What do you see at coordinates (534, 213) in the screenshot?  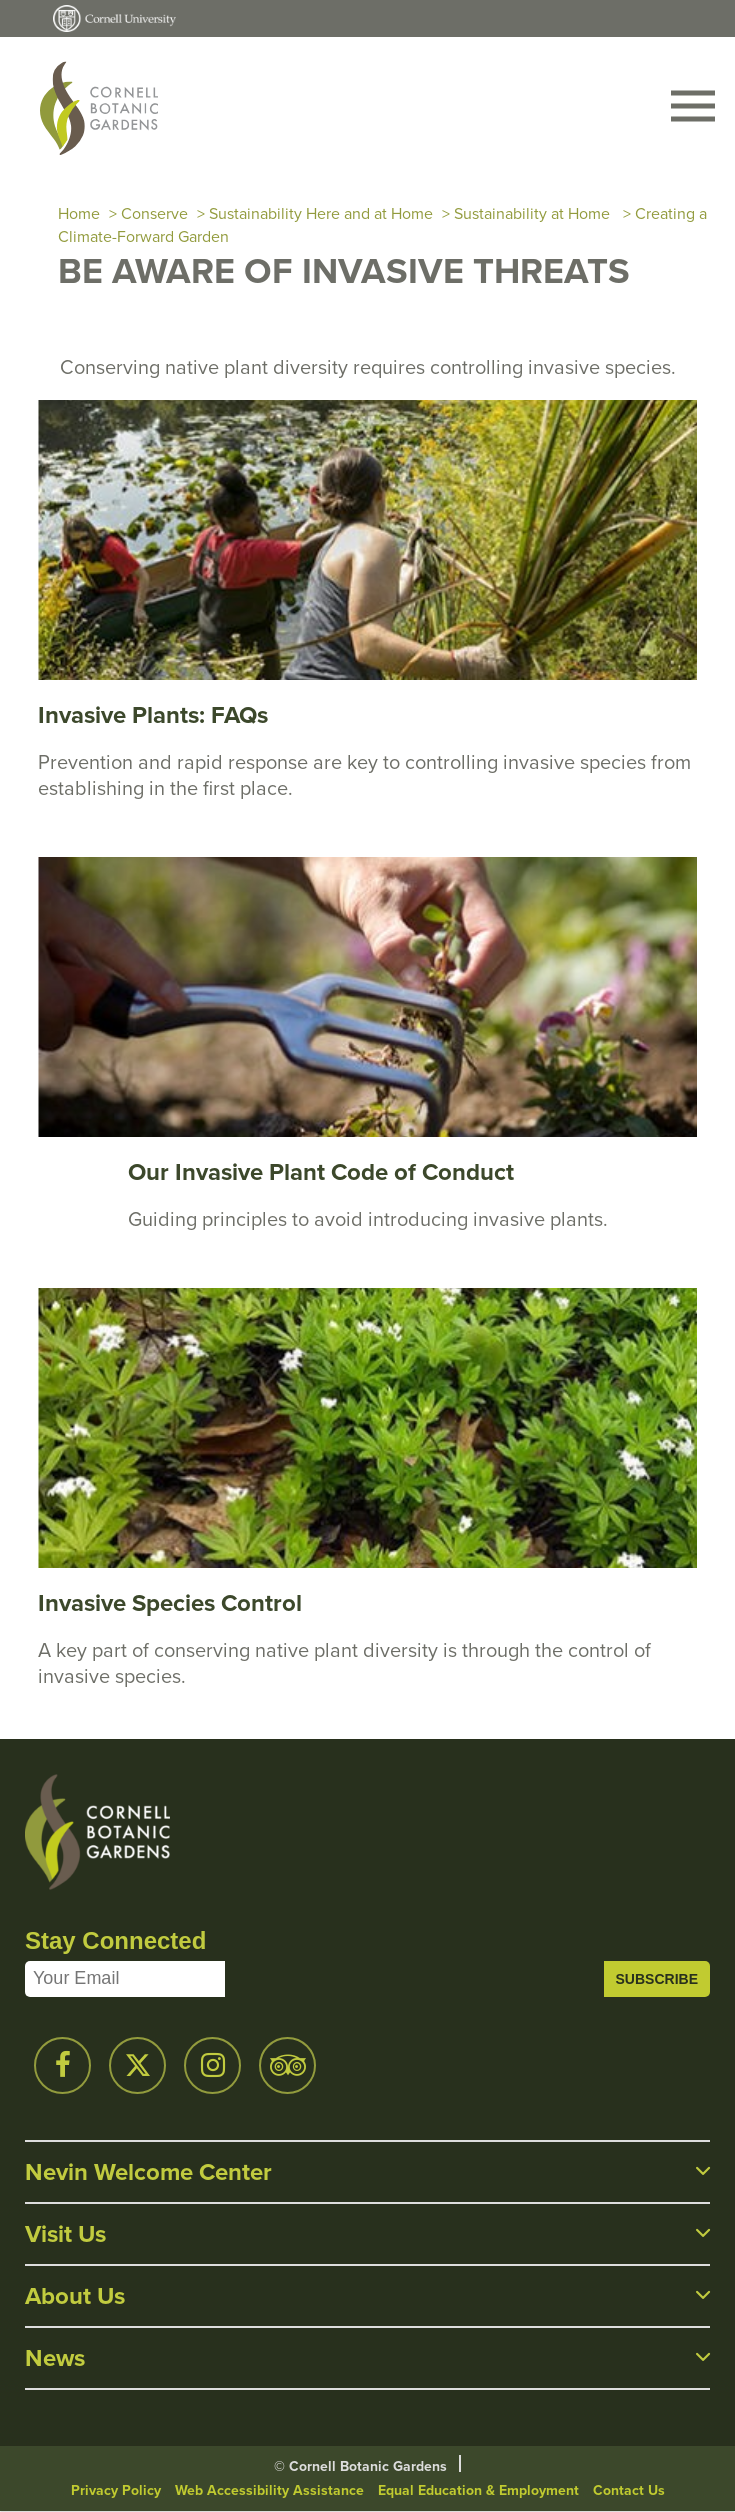 I see `Sustainability at Home` at bounding box center [534, 213].